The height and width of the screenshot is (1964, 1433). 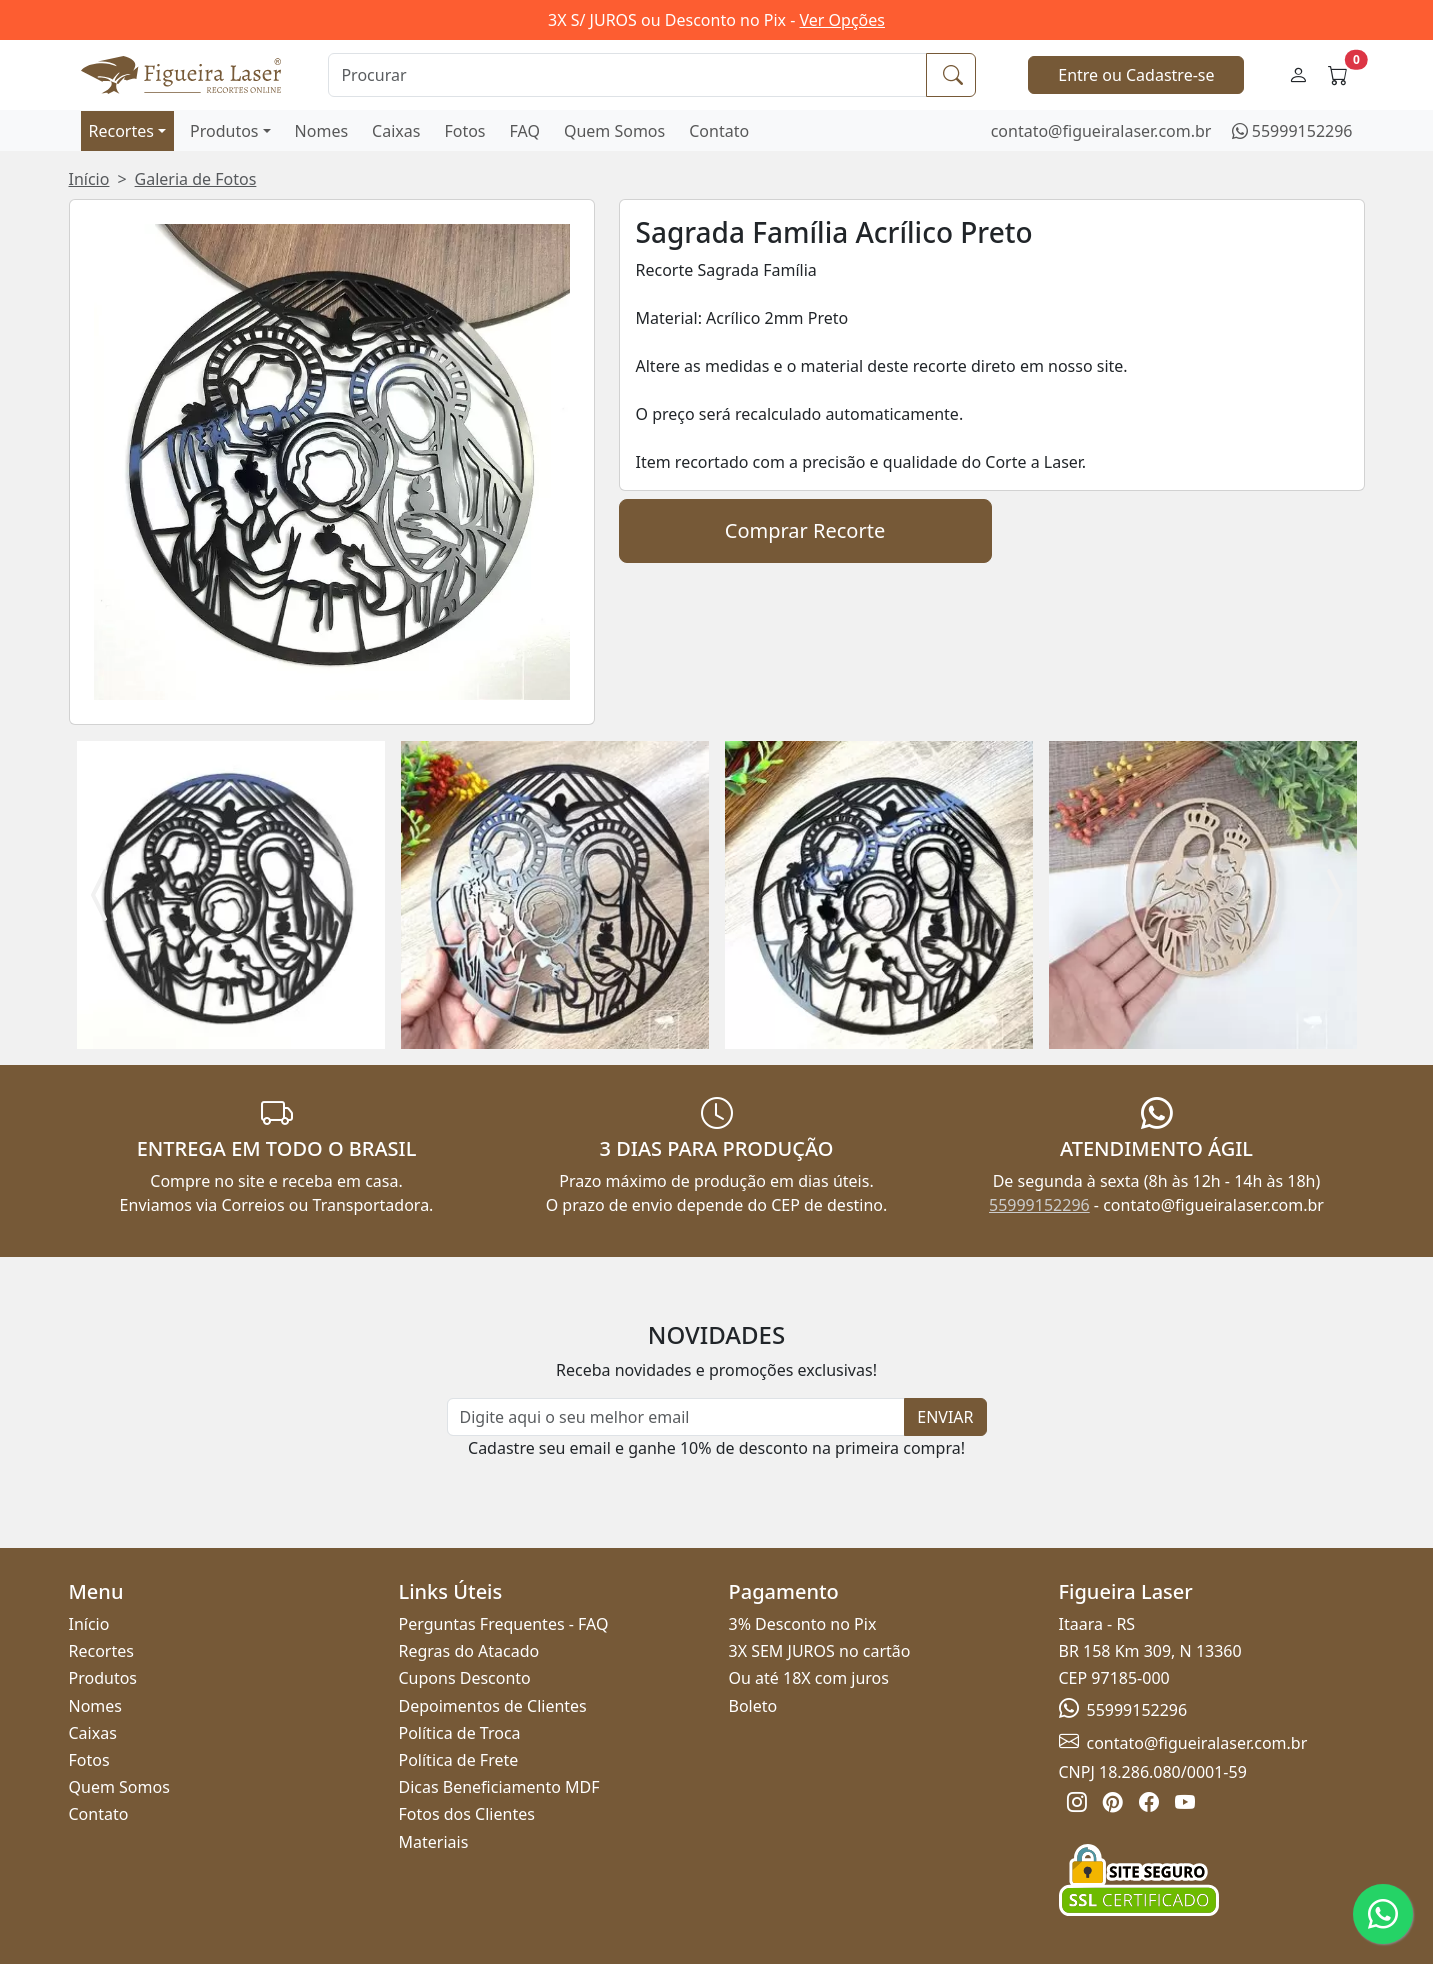 What do you see at coordinates (1302, 131) in the screenshot?
I see `55999152296` at bounding box center [1302, 131].